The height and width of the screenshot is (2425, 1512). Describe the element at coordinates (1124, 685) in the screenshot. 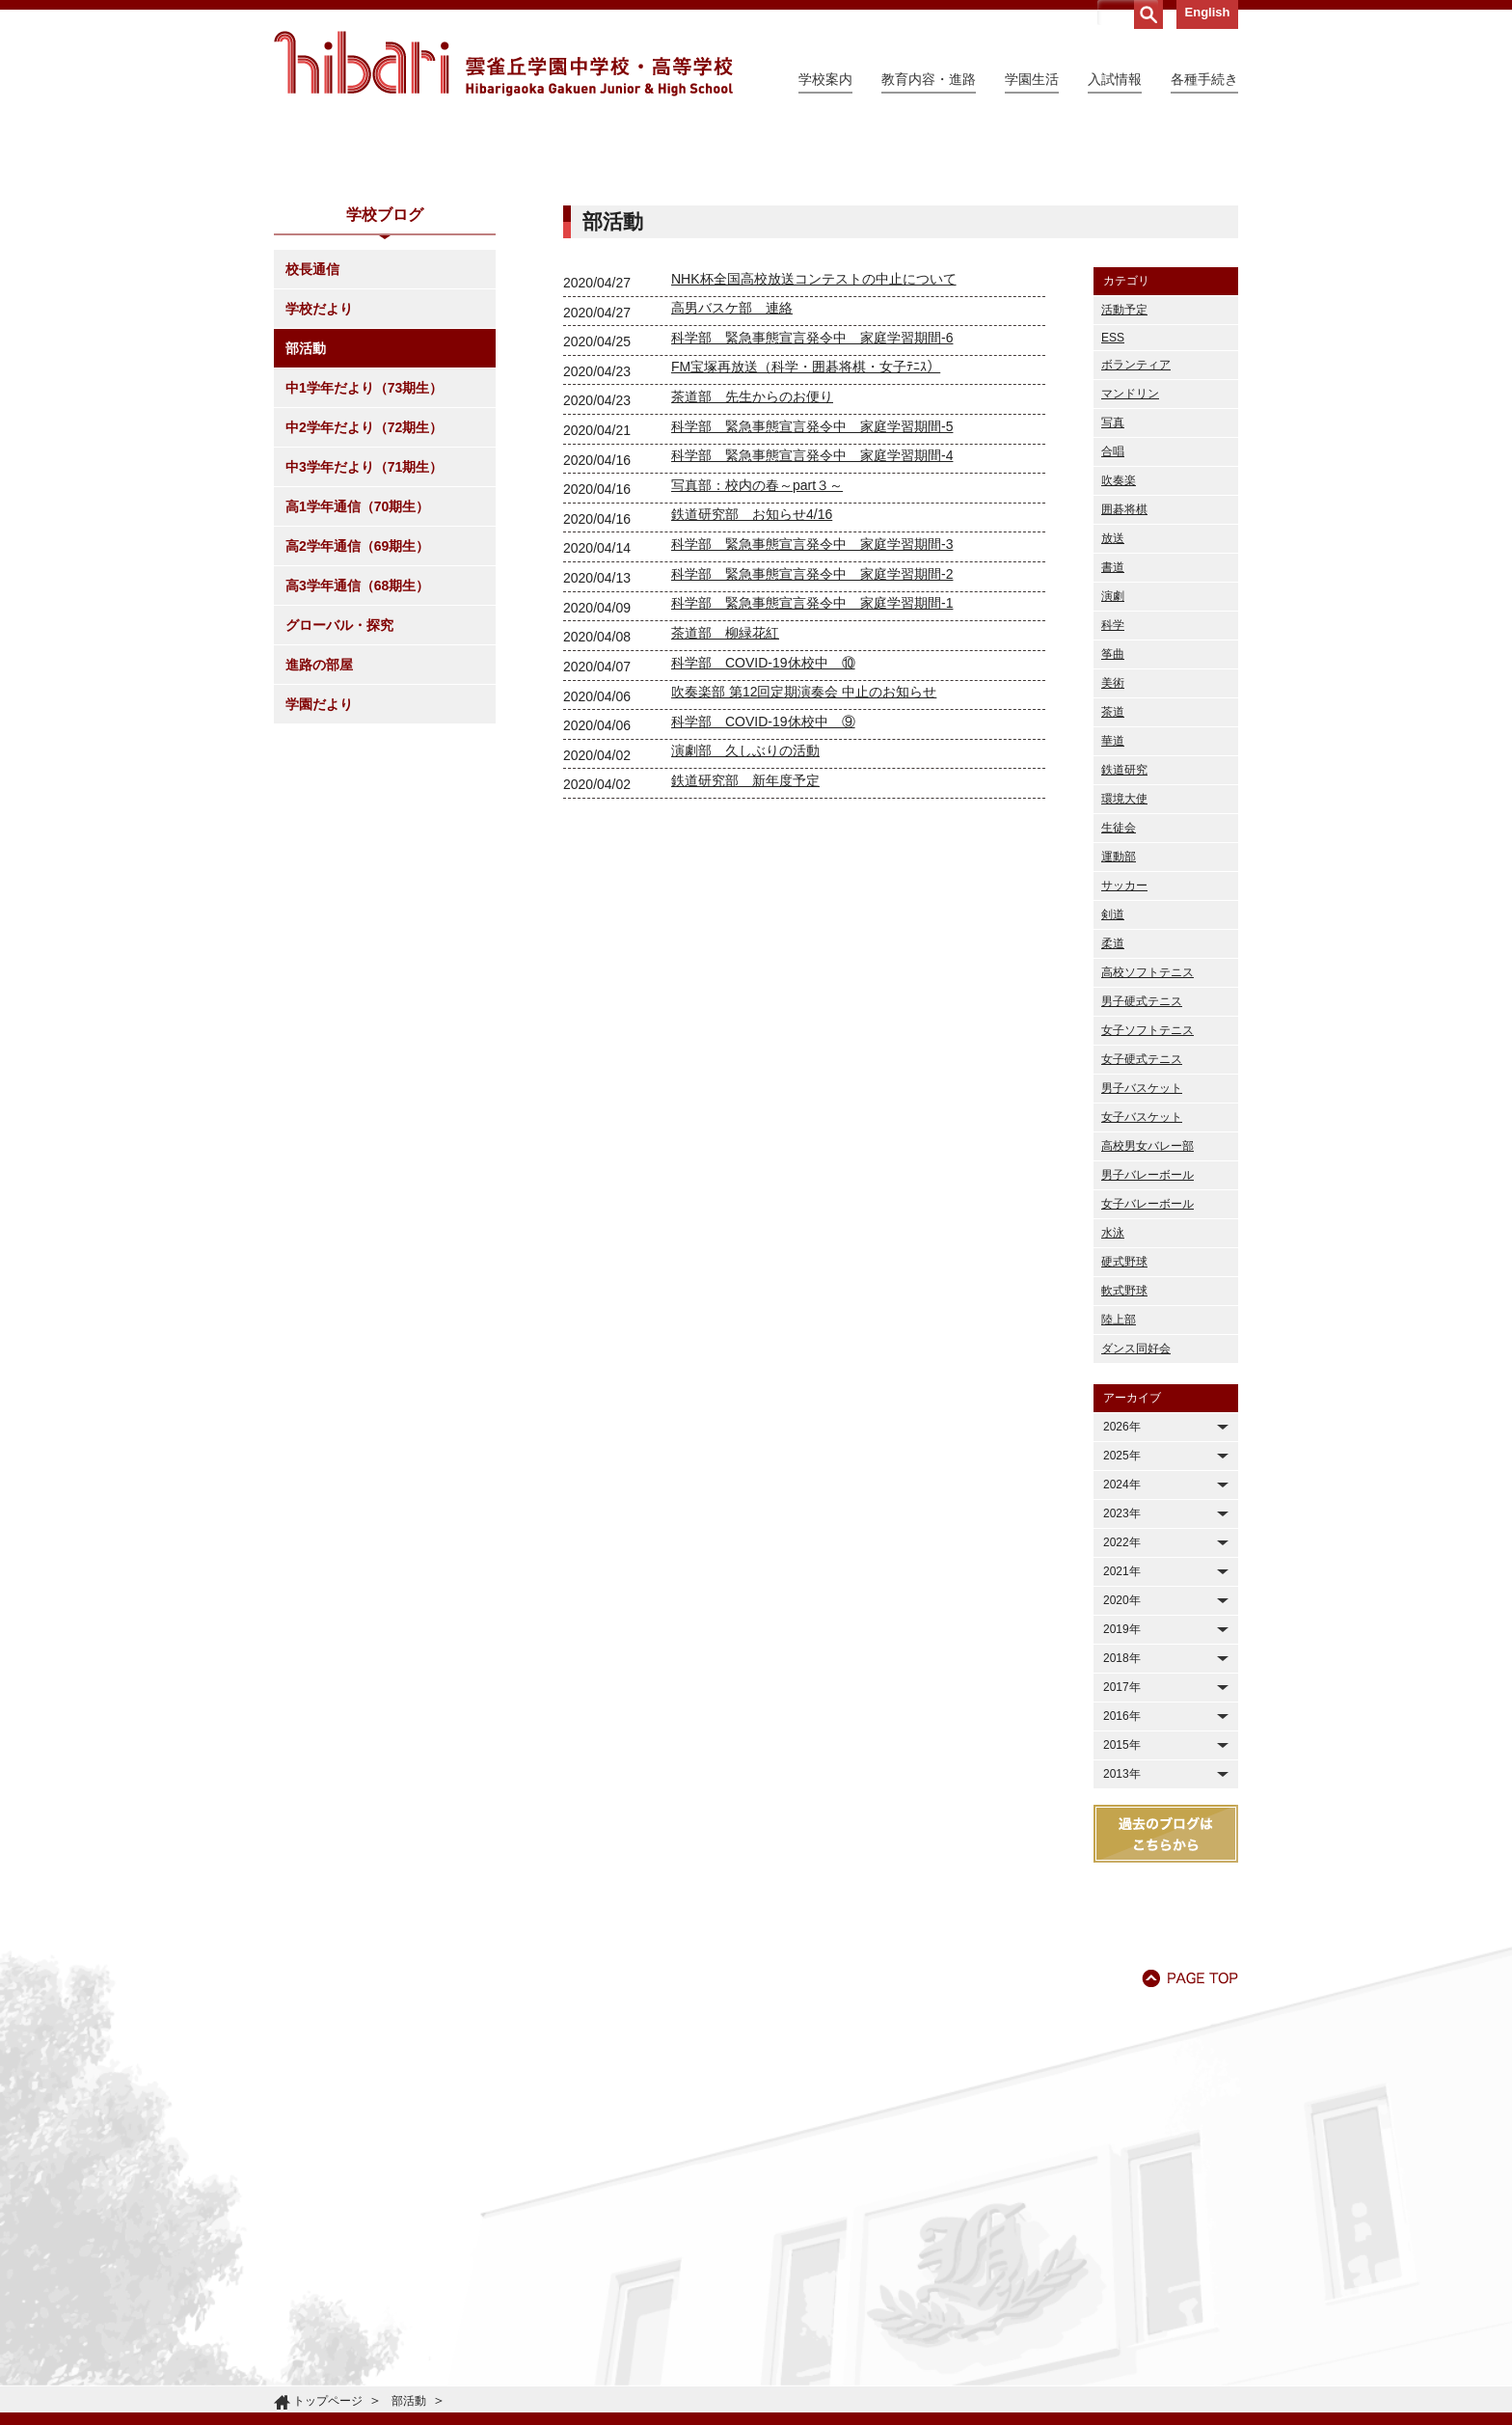

I see `囲碁将棋` at that location.